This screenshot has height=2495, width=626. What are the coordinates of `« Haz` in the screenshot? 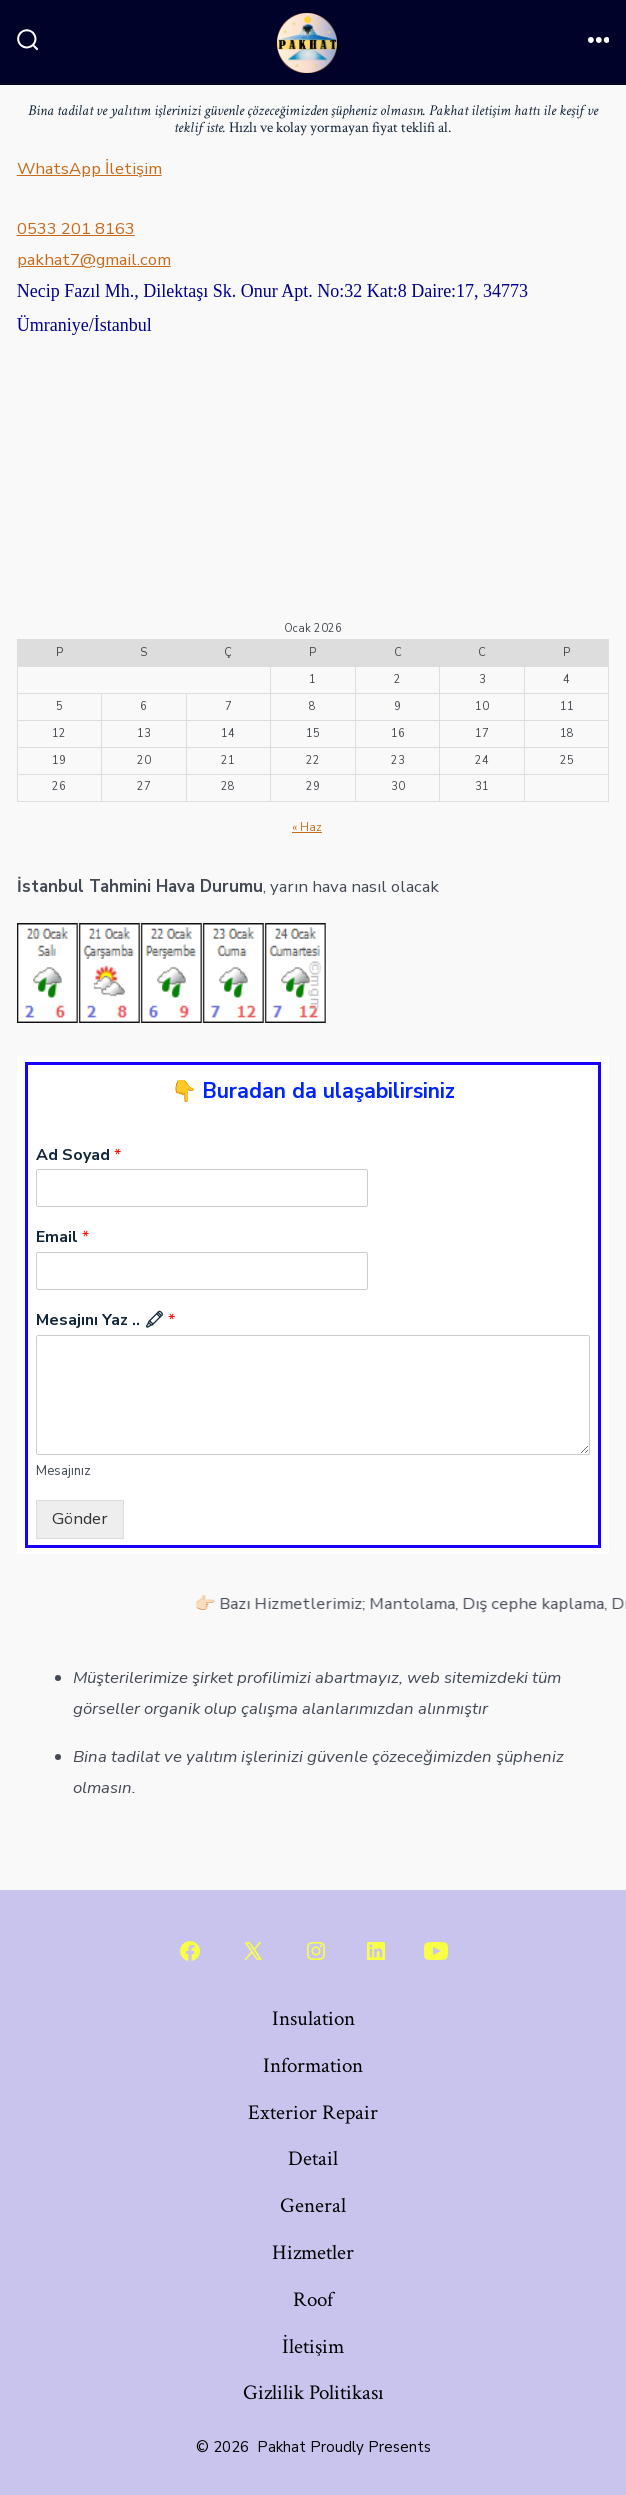 It's located at (307, 827).